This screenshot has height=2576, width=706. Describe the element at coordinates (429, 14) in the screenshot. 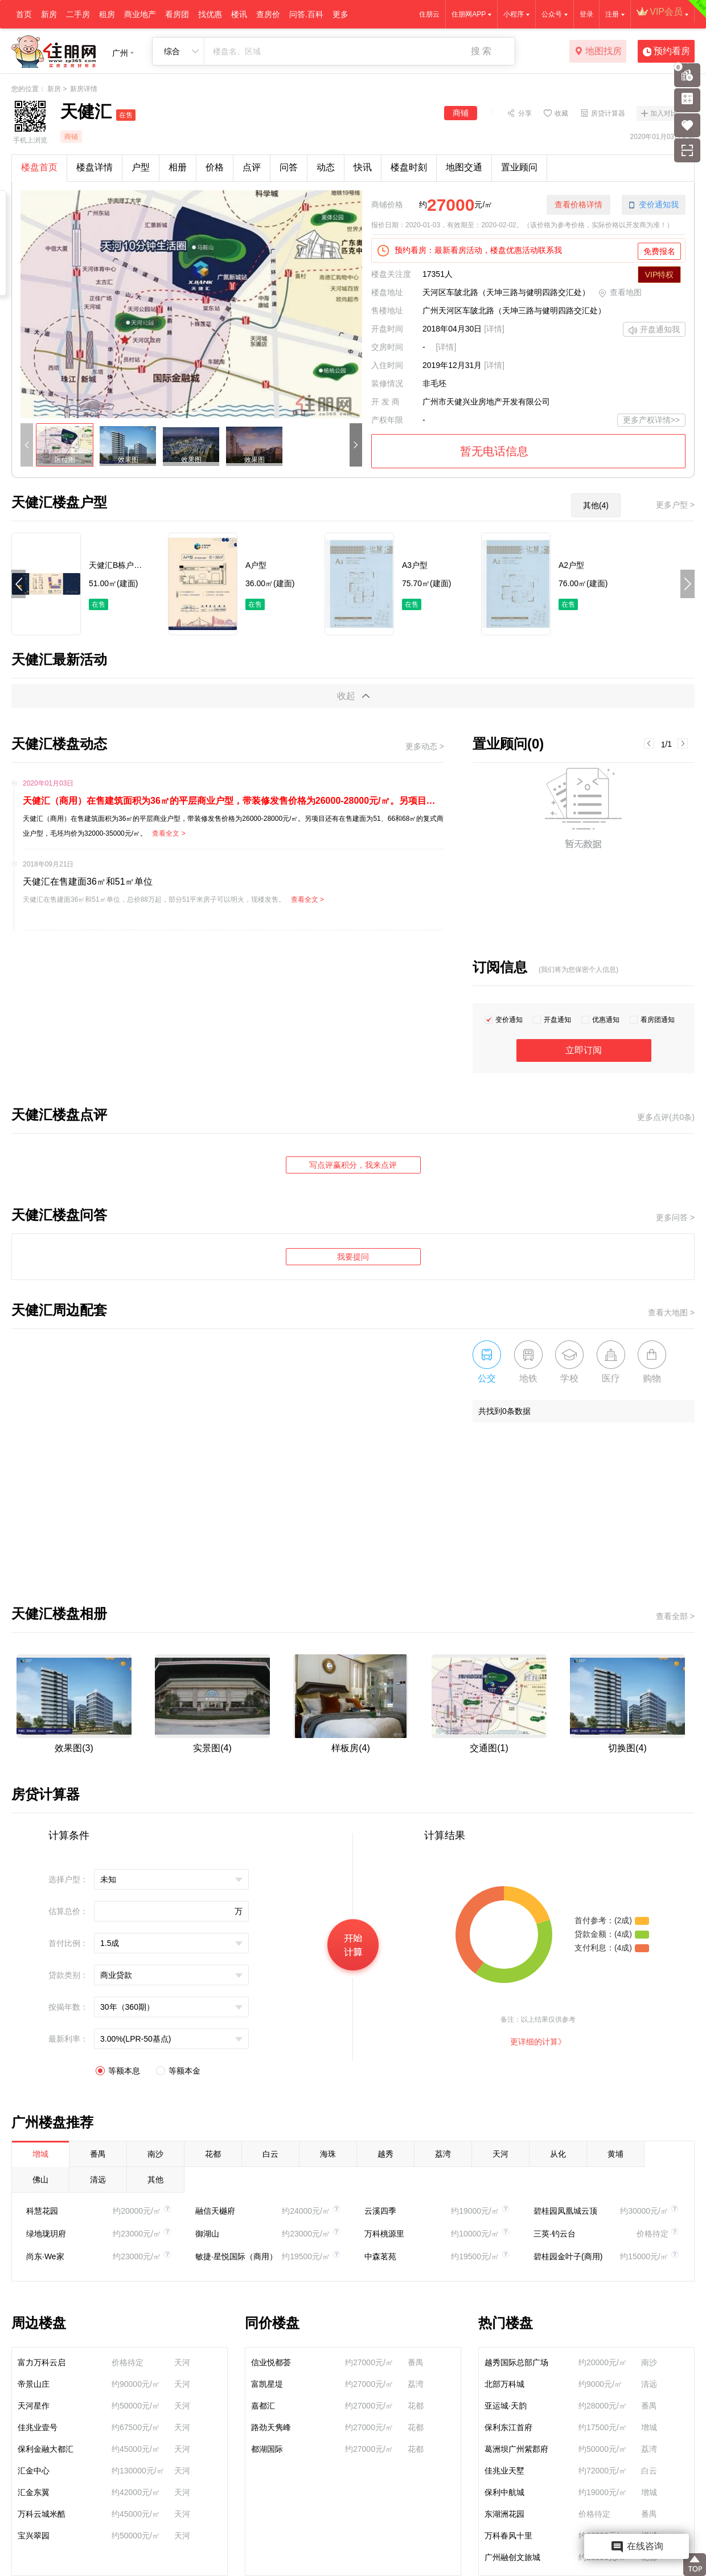

I see `住朋云` at that location.